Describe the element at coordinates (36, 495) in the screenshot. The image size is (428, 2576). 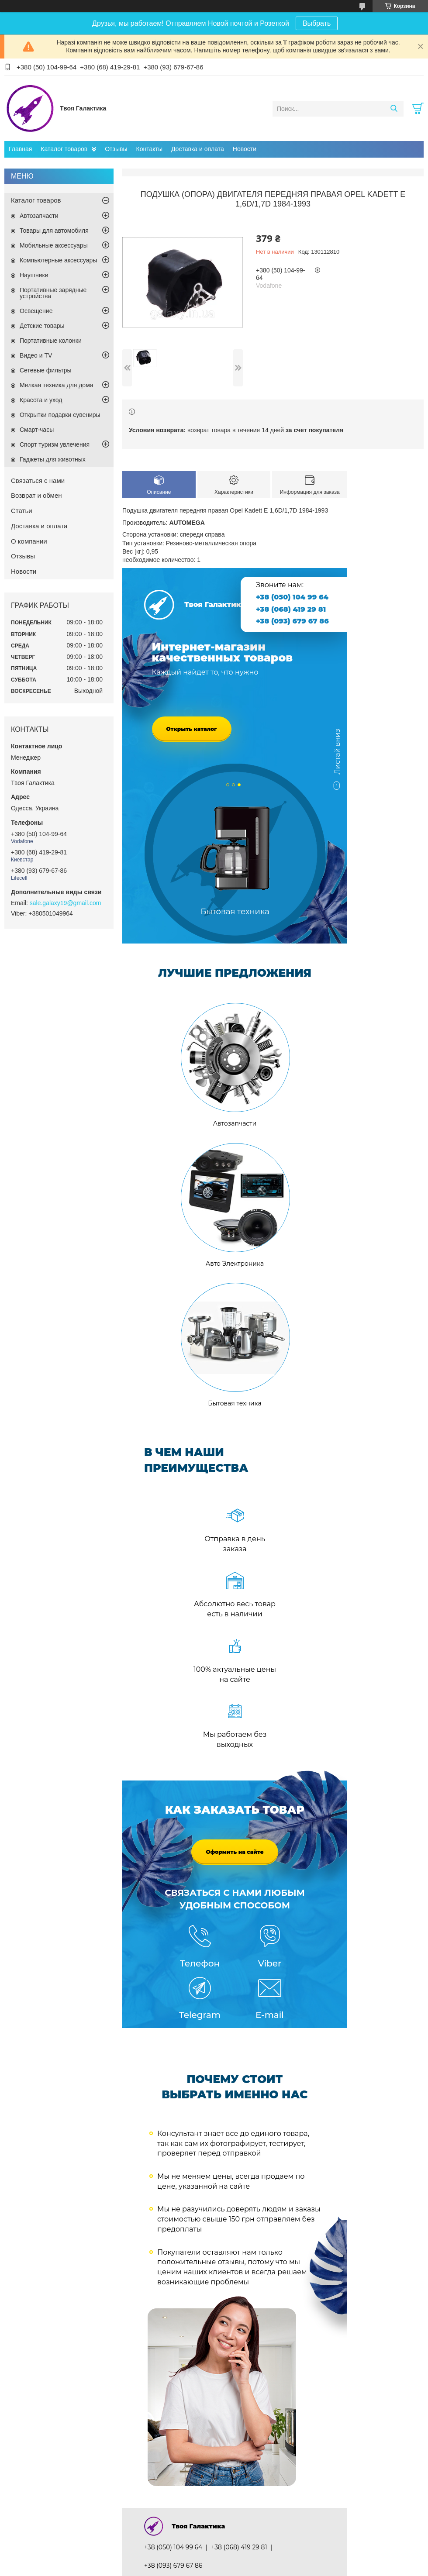
I see `Возврат и обмен` at that location.